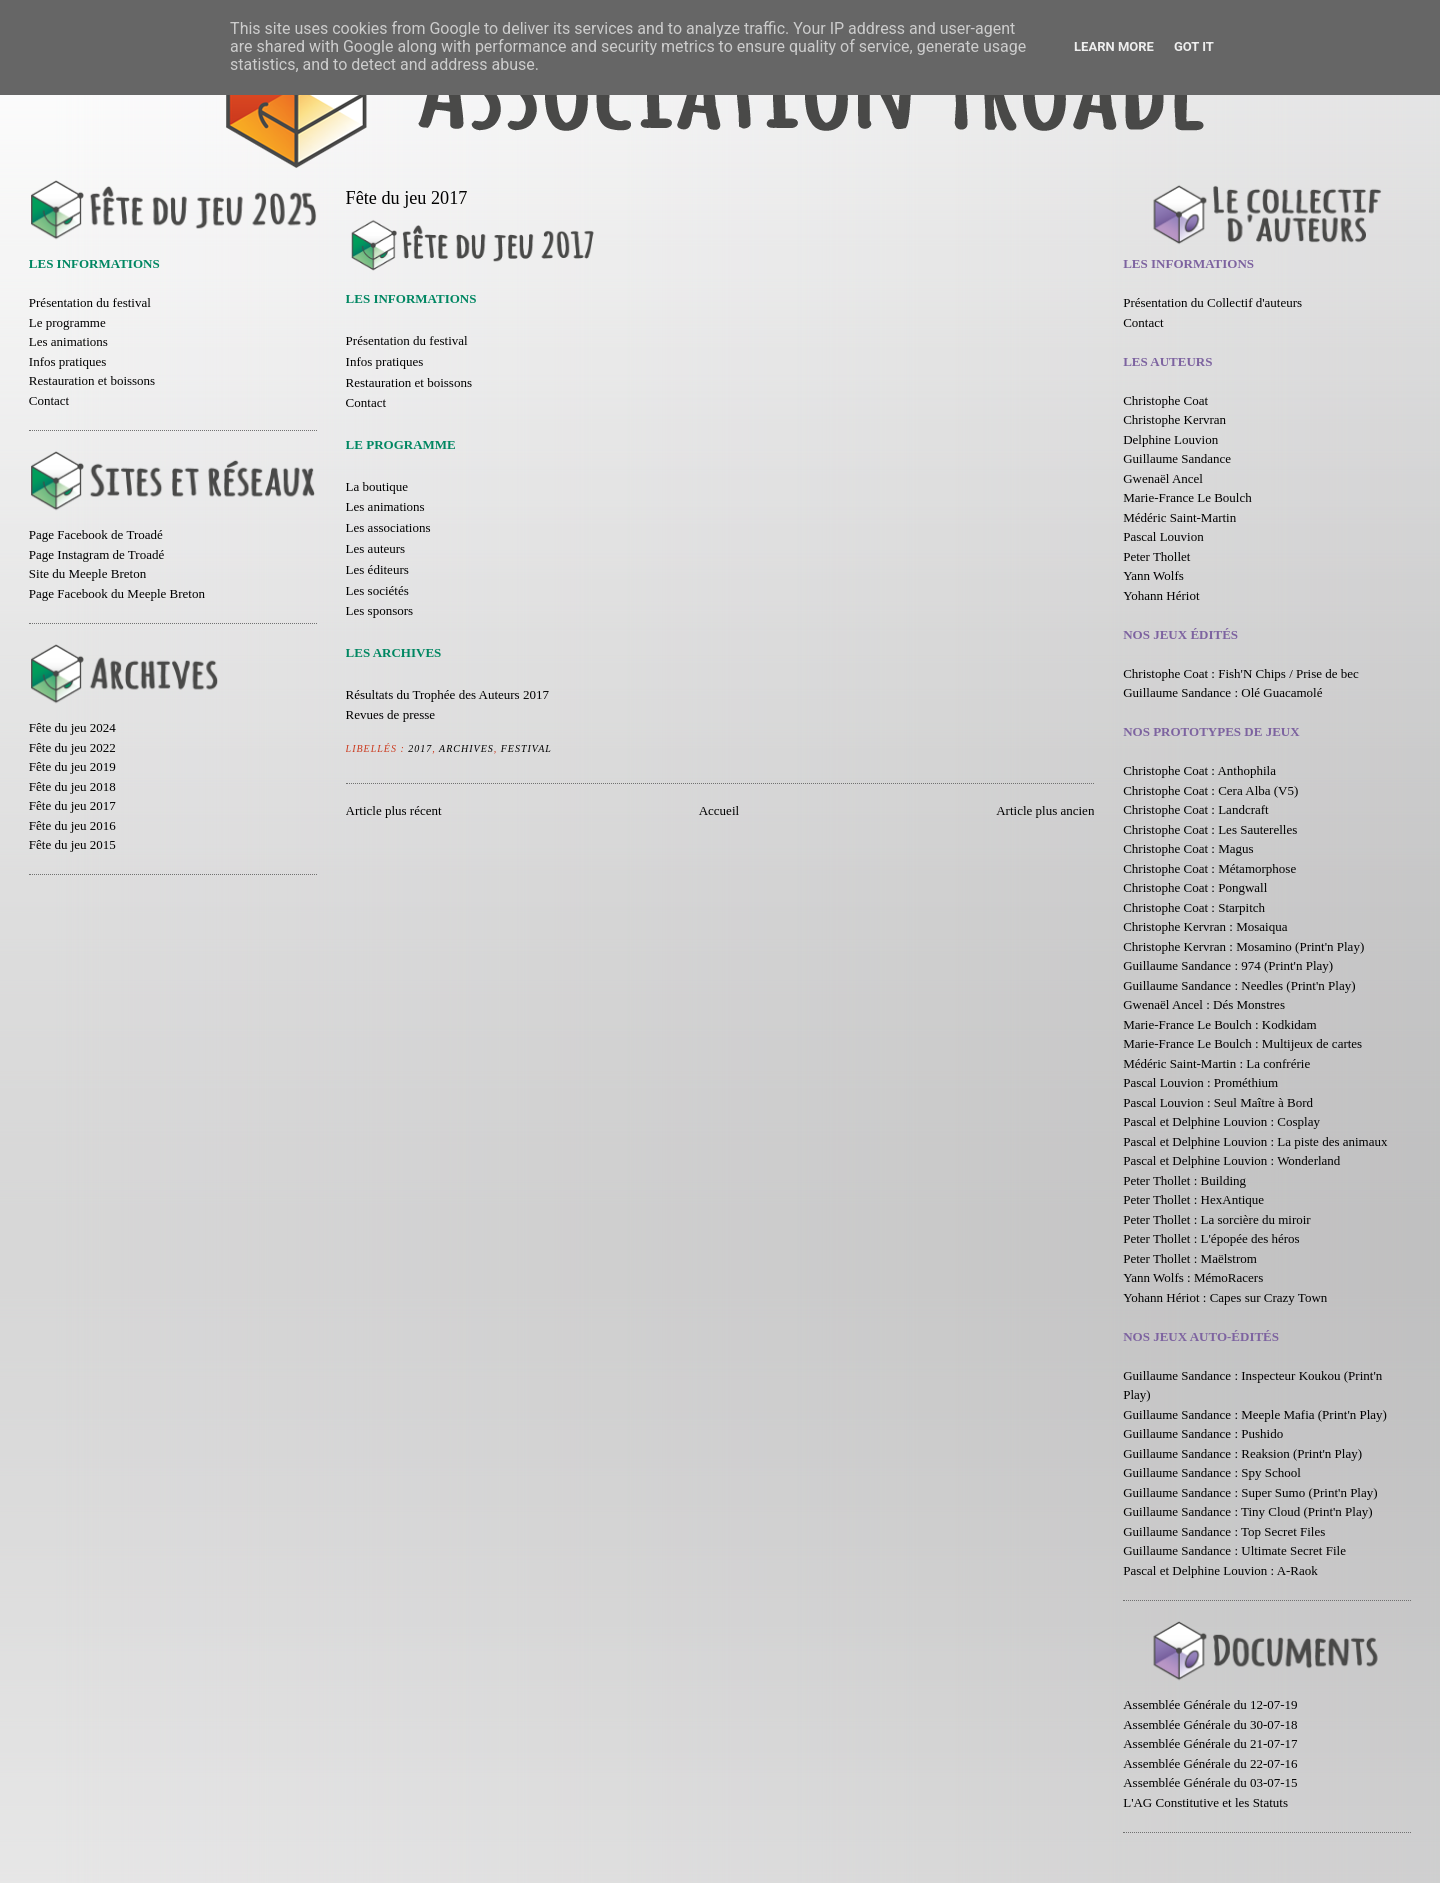 This screenshot has width=1440, height=1883. I want to click on Guillaume Sandance : Pushido, so click(1203, 1433).